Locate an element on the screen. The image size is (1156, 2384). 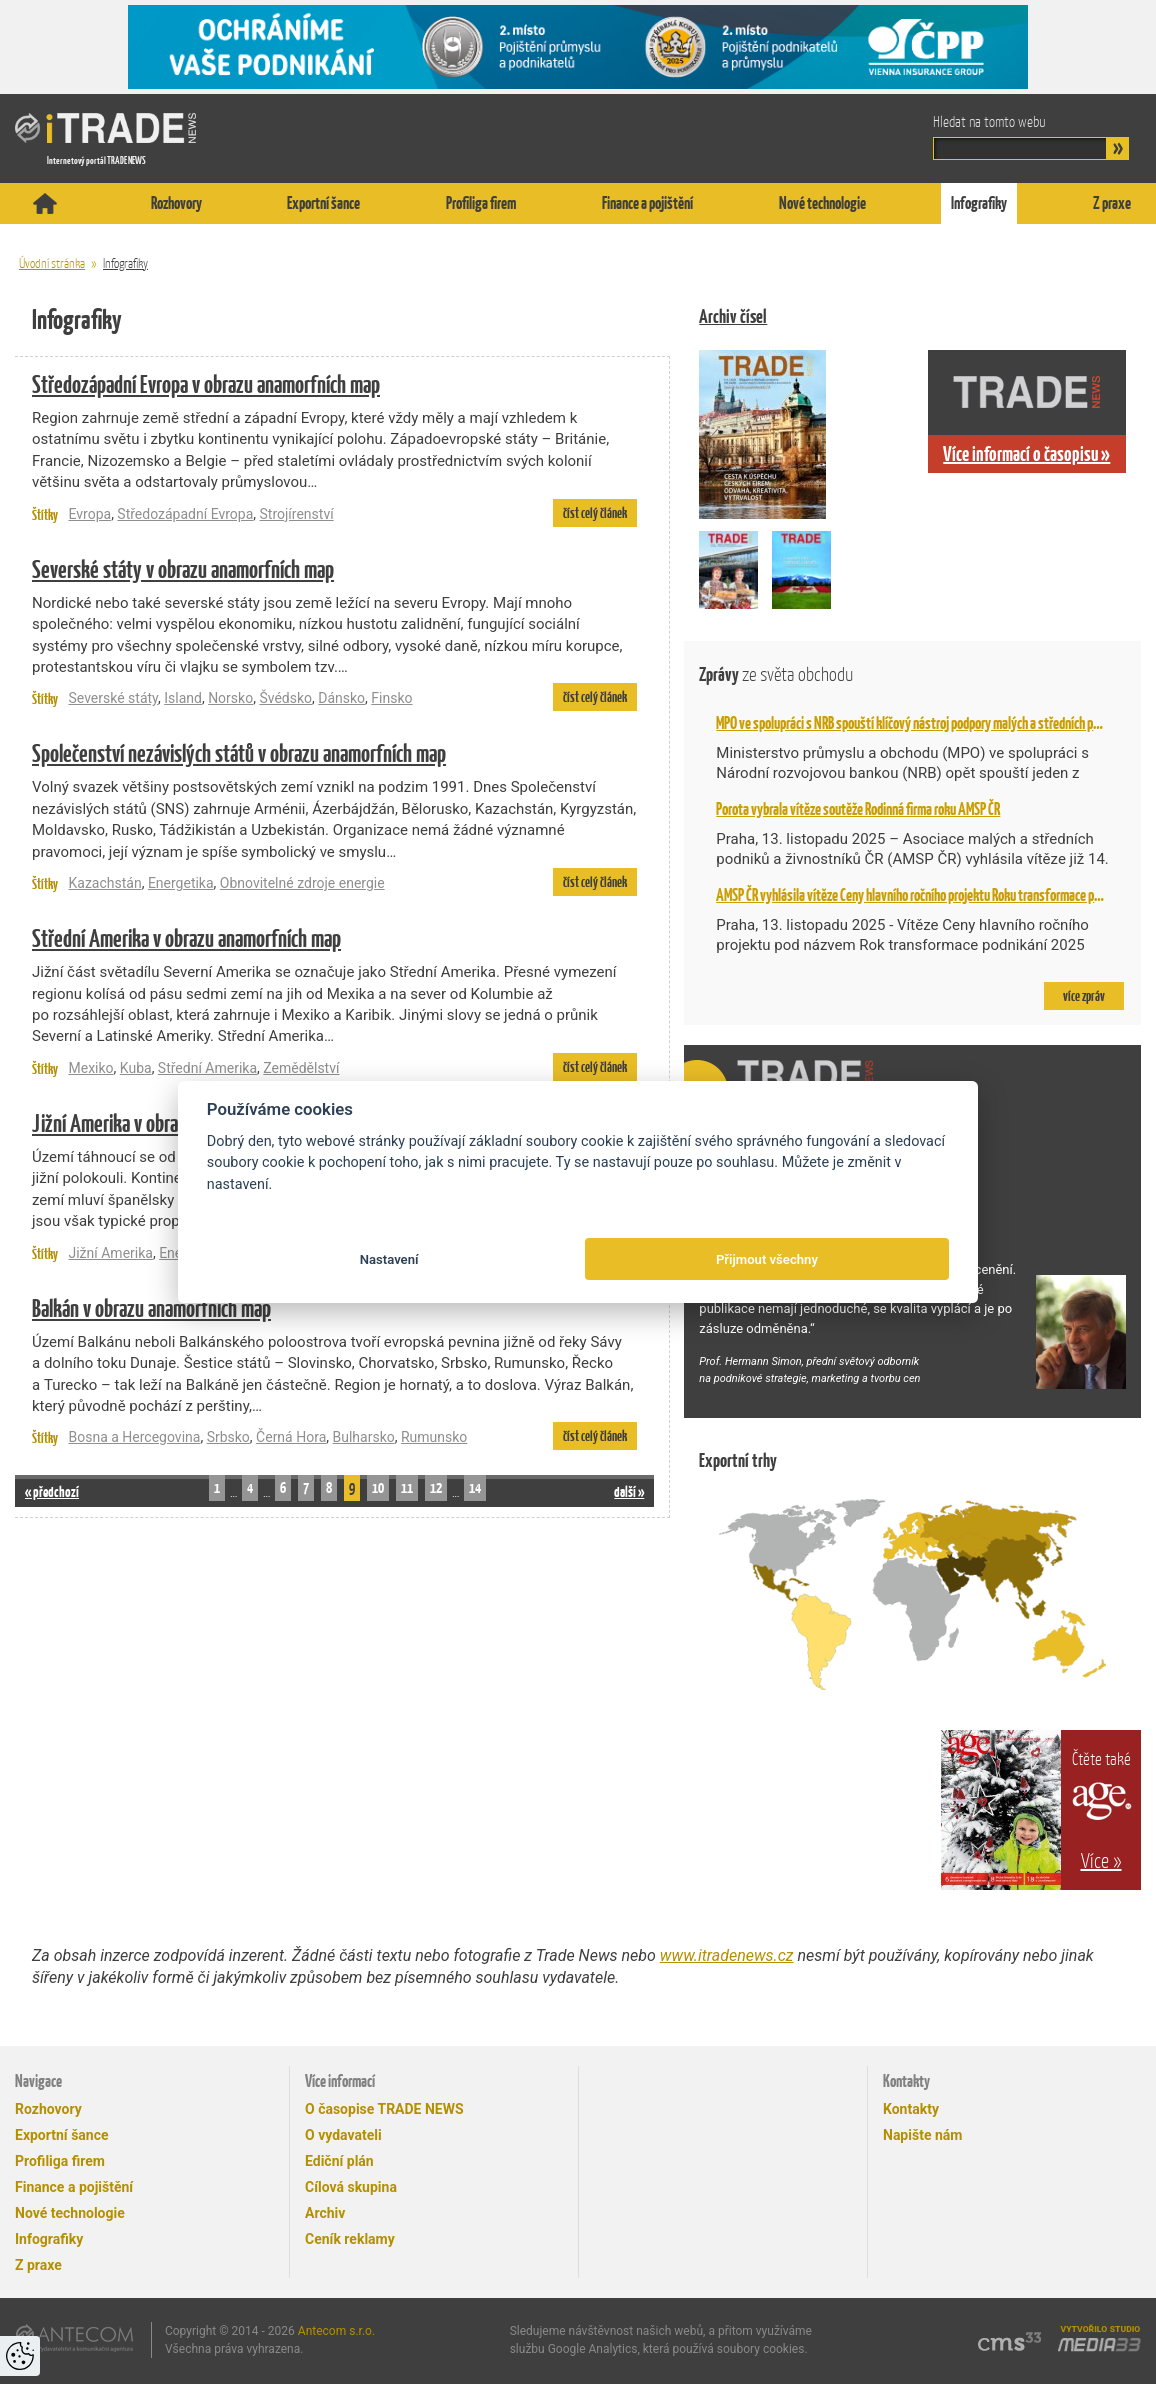
Bosna a Hercegovina is located at coordinates (134, 1437).